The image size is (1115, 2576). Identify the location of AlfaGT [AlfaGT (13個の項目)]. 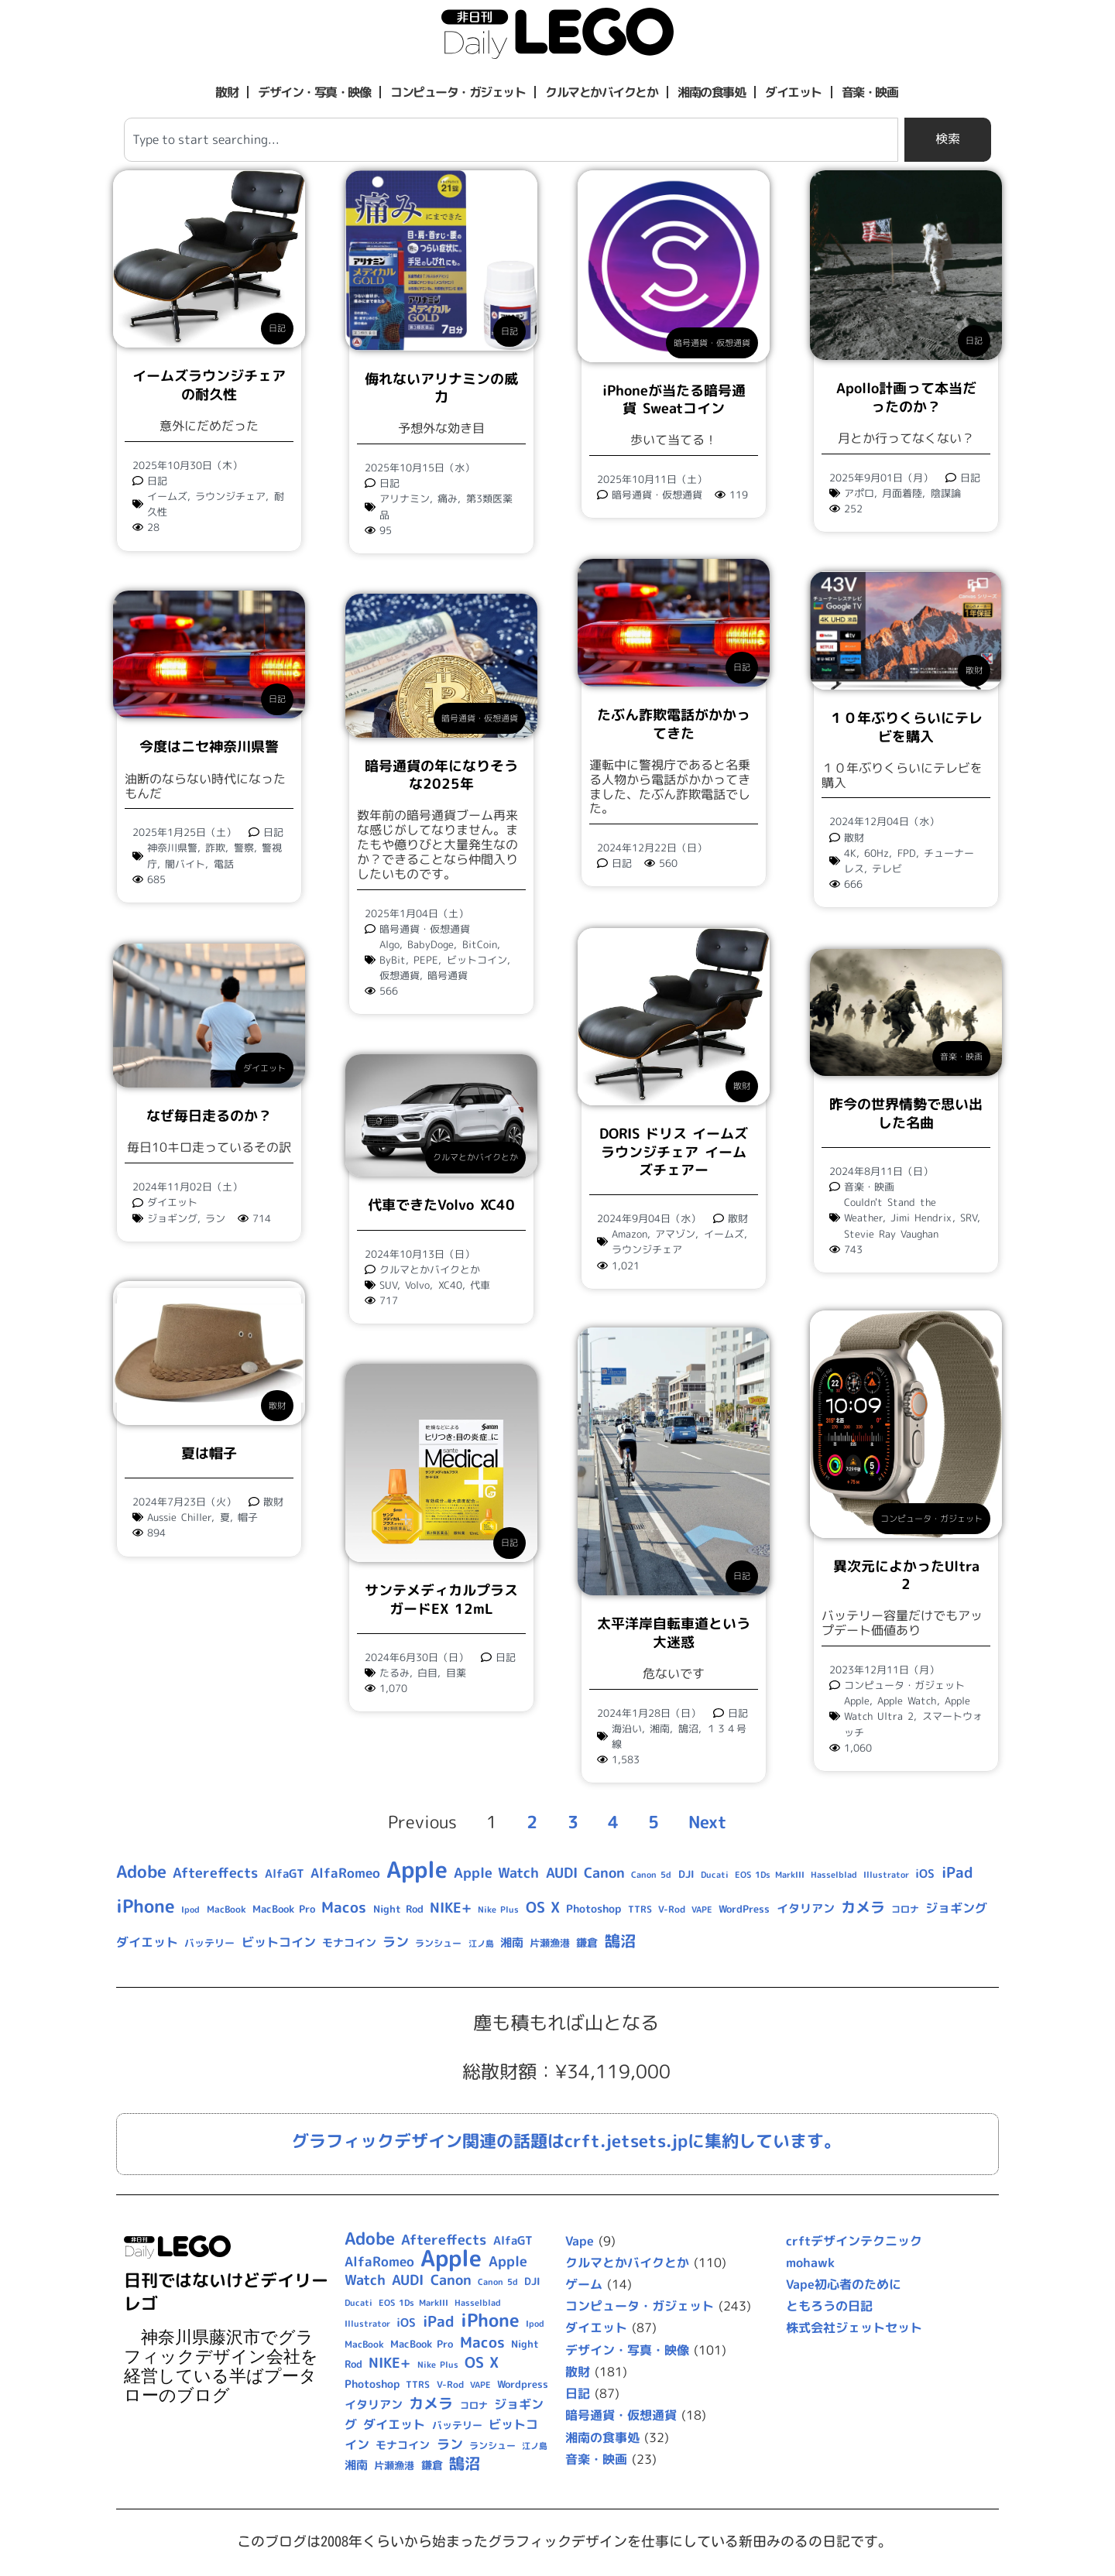
(284, 1873).